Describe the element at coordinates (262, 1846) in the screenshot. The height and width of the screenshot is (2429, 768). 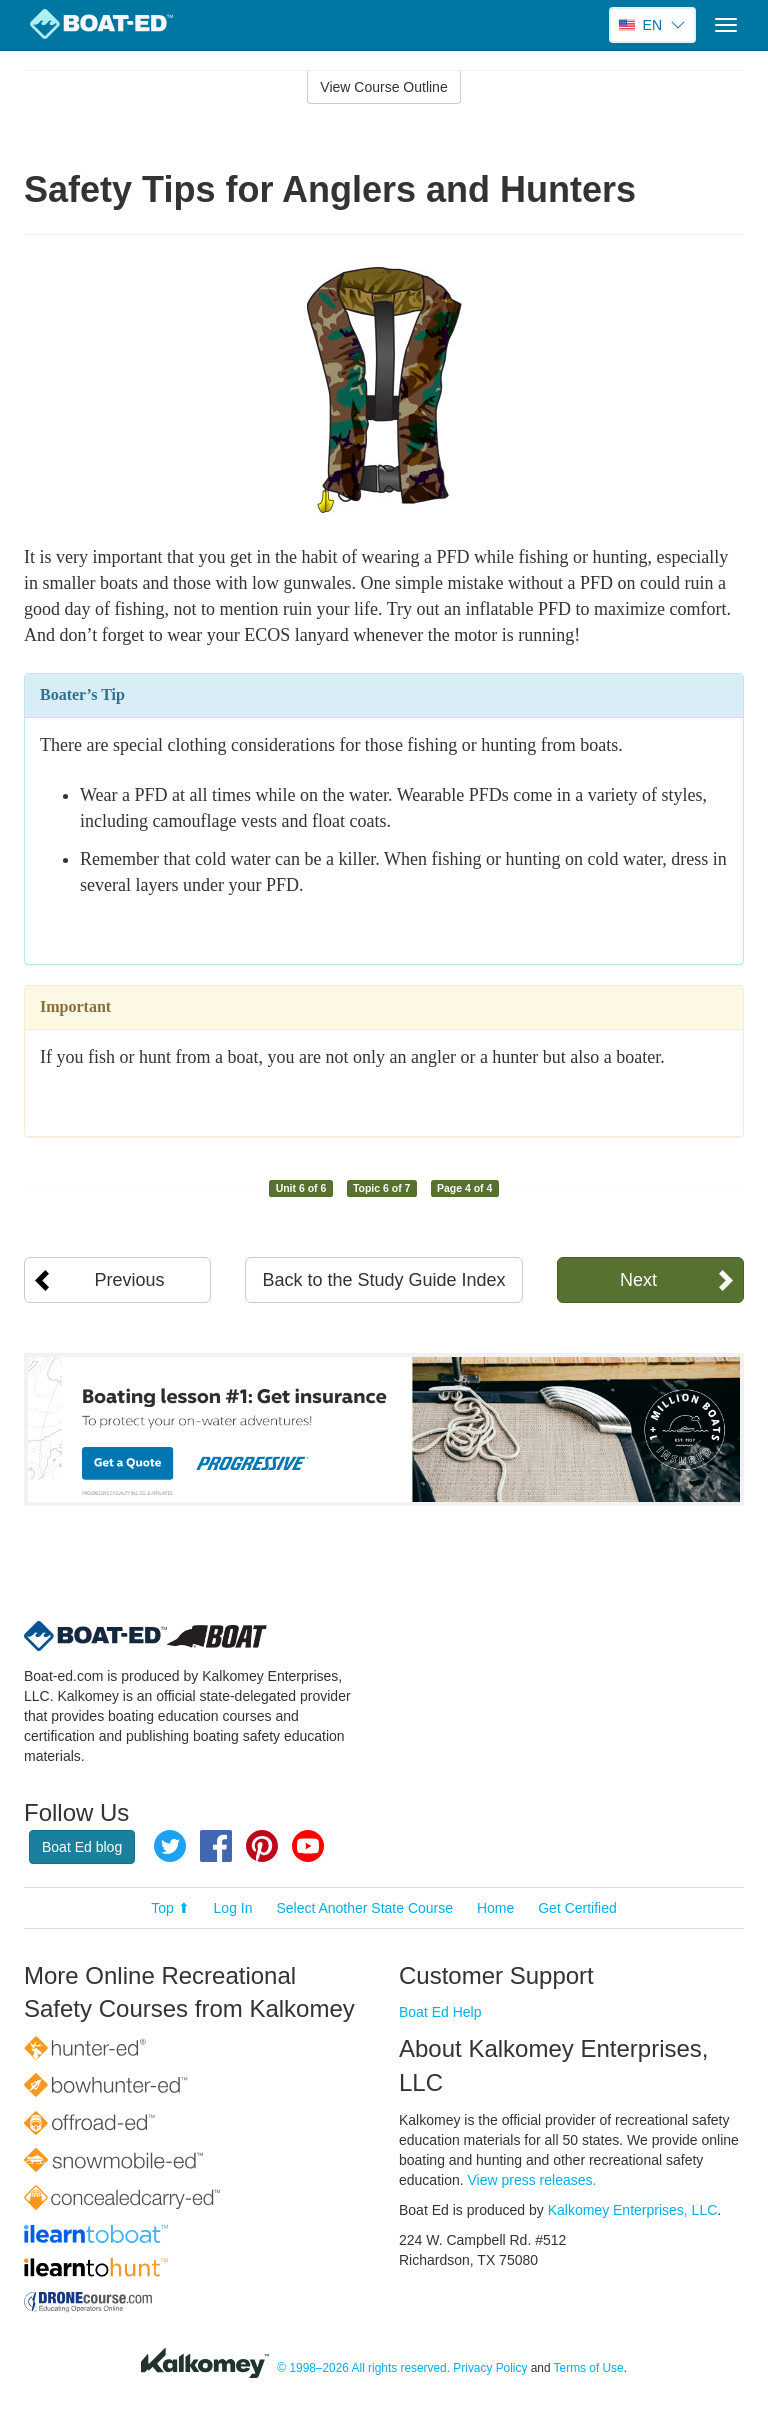
I see `Pinterest` at that location.